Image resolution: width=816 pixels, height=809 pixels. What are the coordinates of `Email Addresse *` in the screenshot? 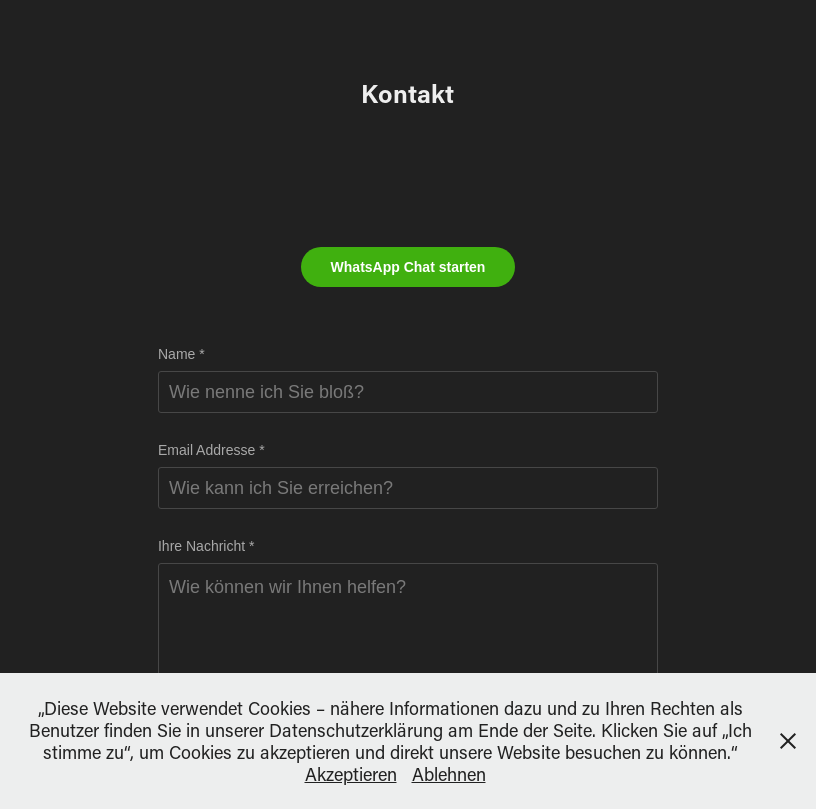 It's located at (211, 450).